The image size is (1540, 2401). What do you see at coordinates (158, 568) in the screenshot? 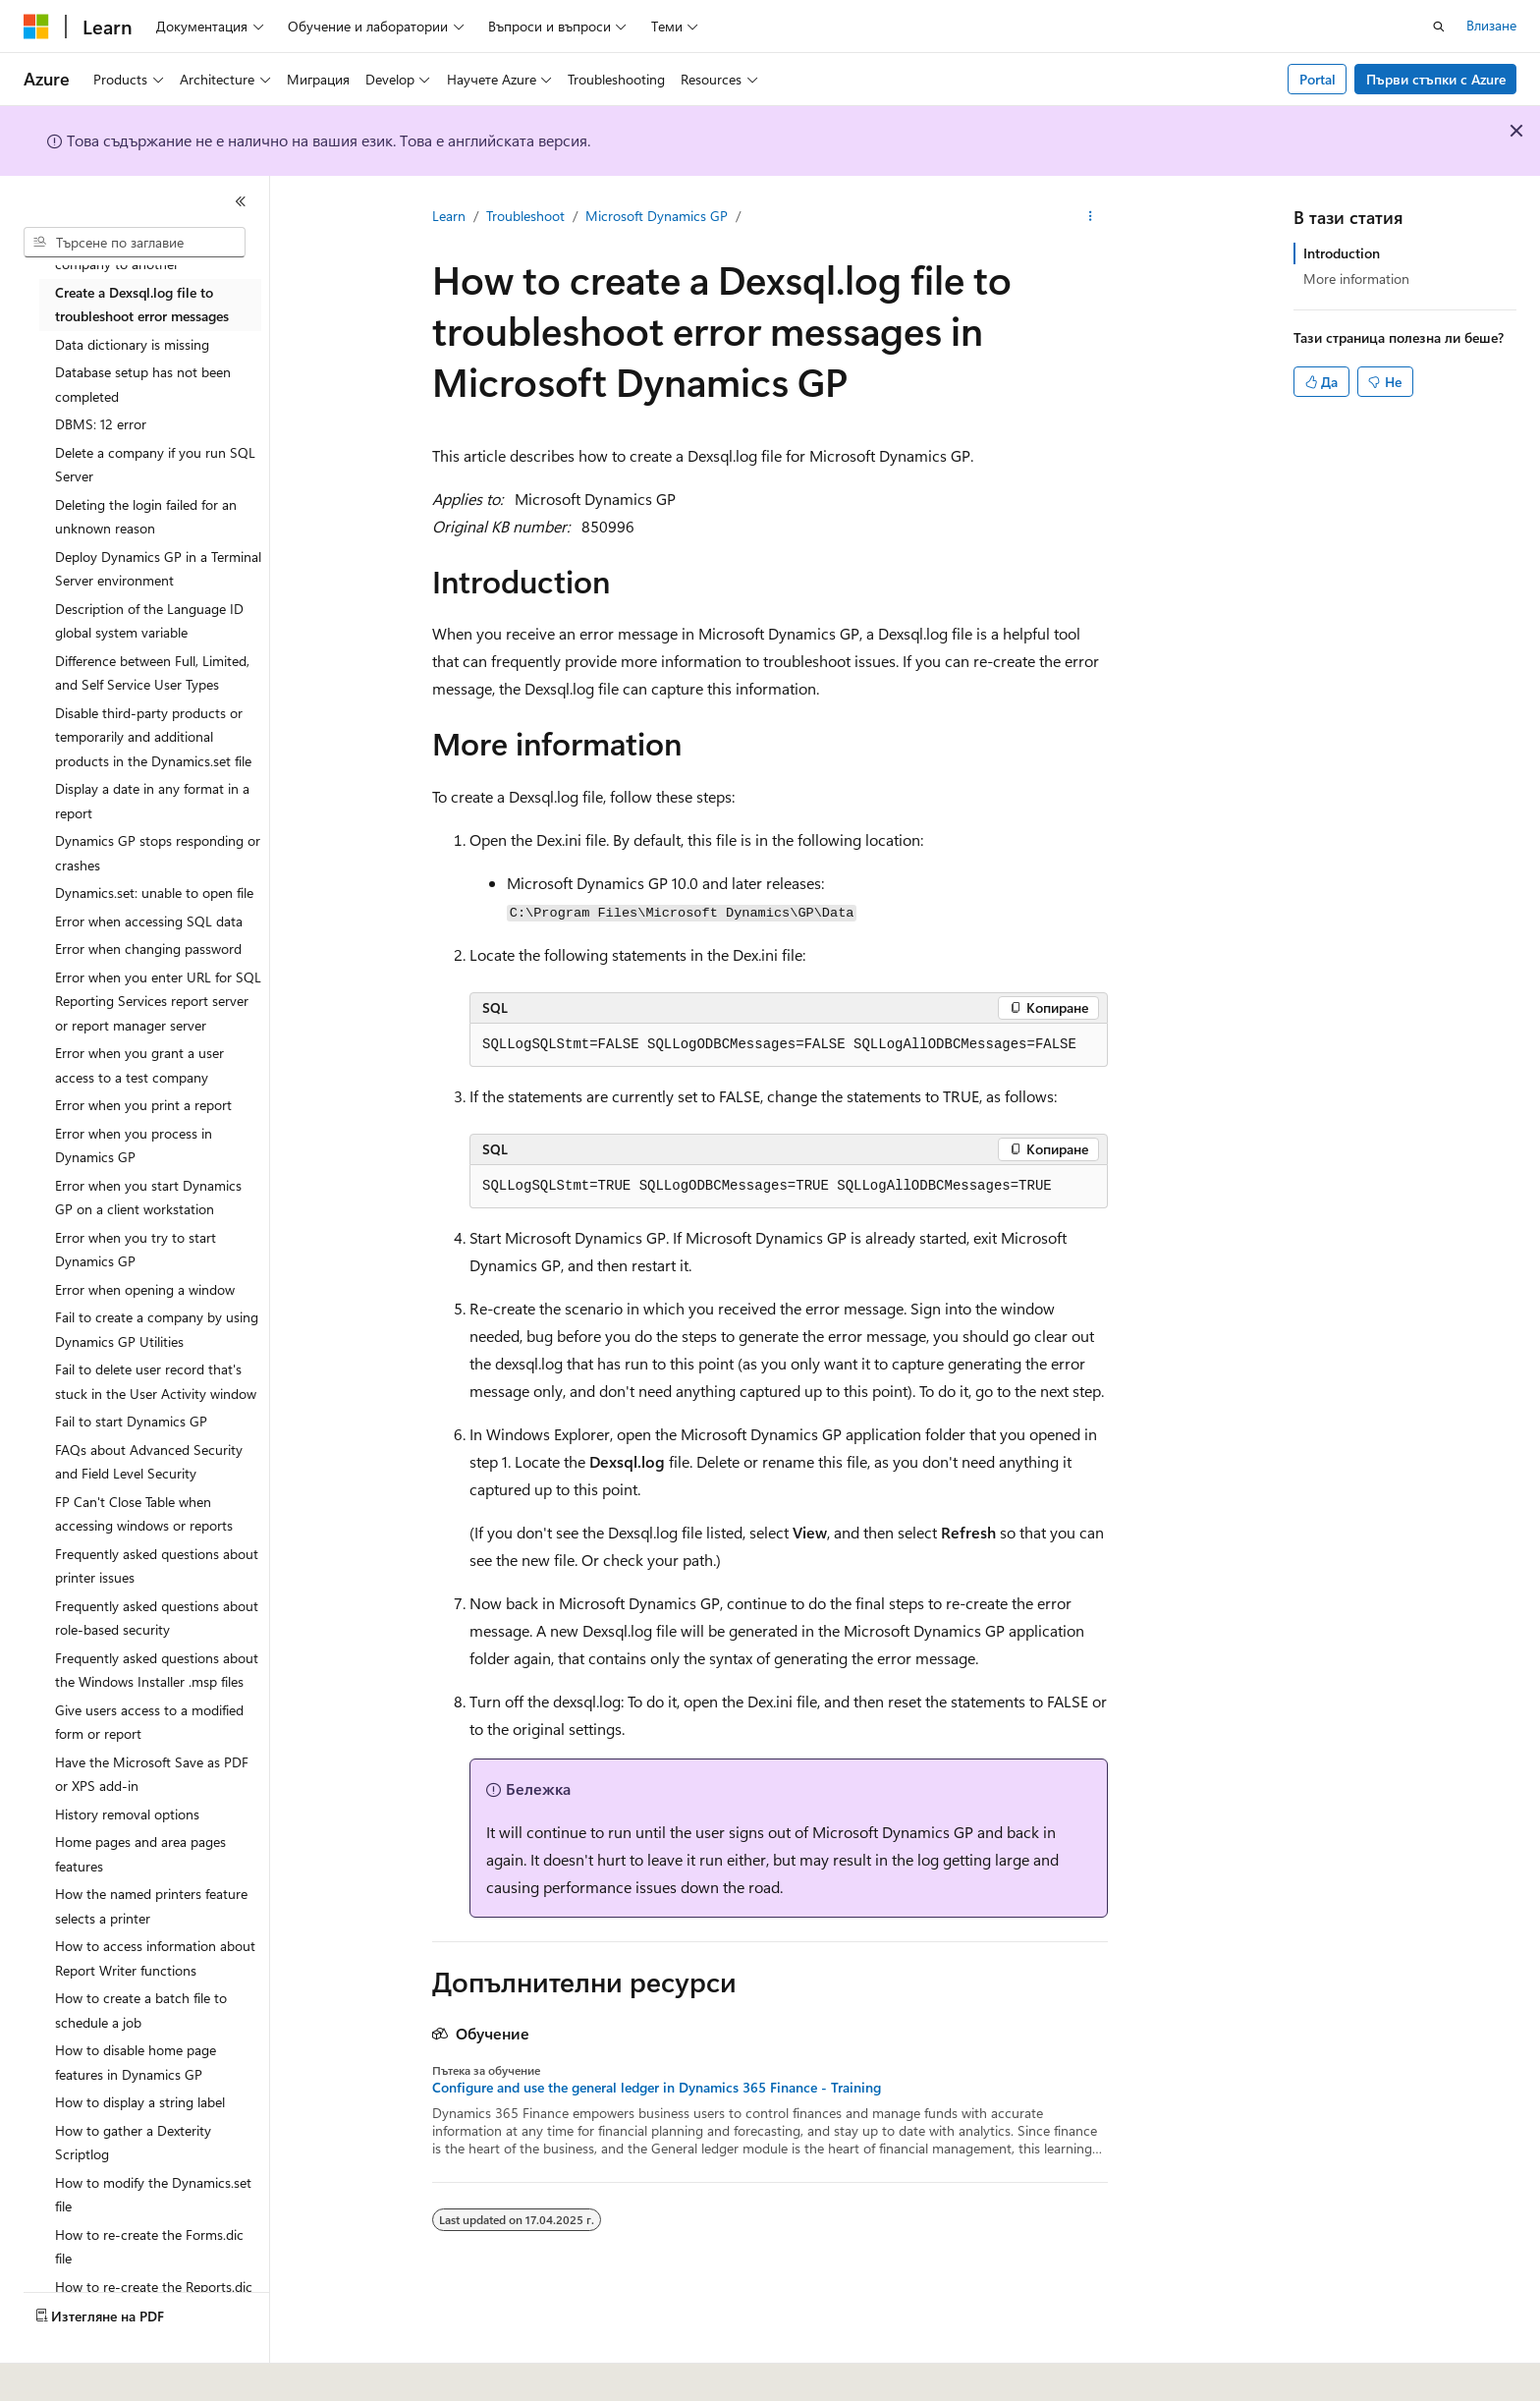
I see `Deploy Dynamics GP in a Terminal Server environment [treeitem]` at bounding box center [158, 568].